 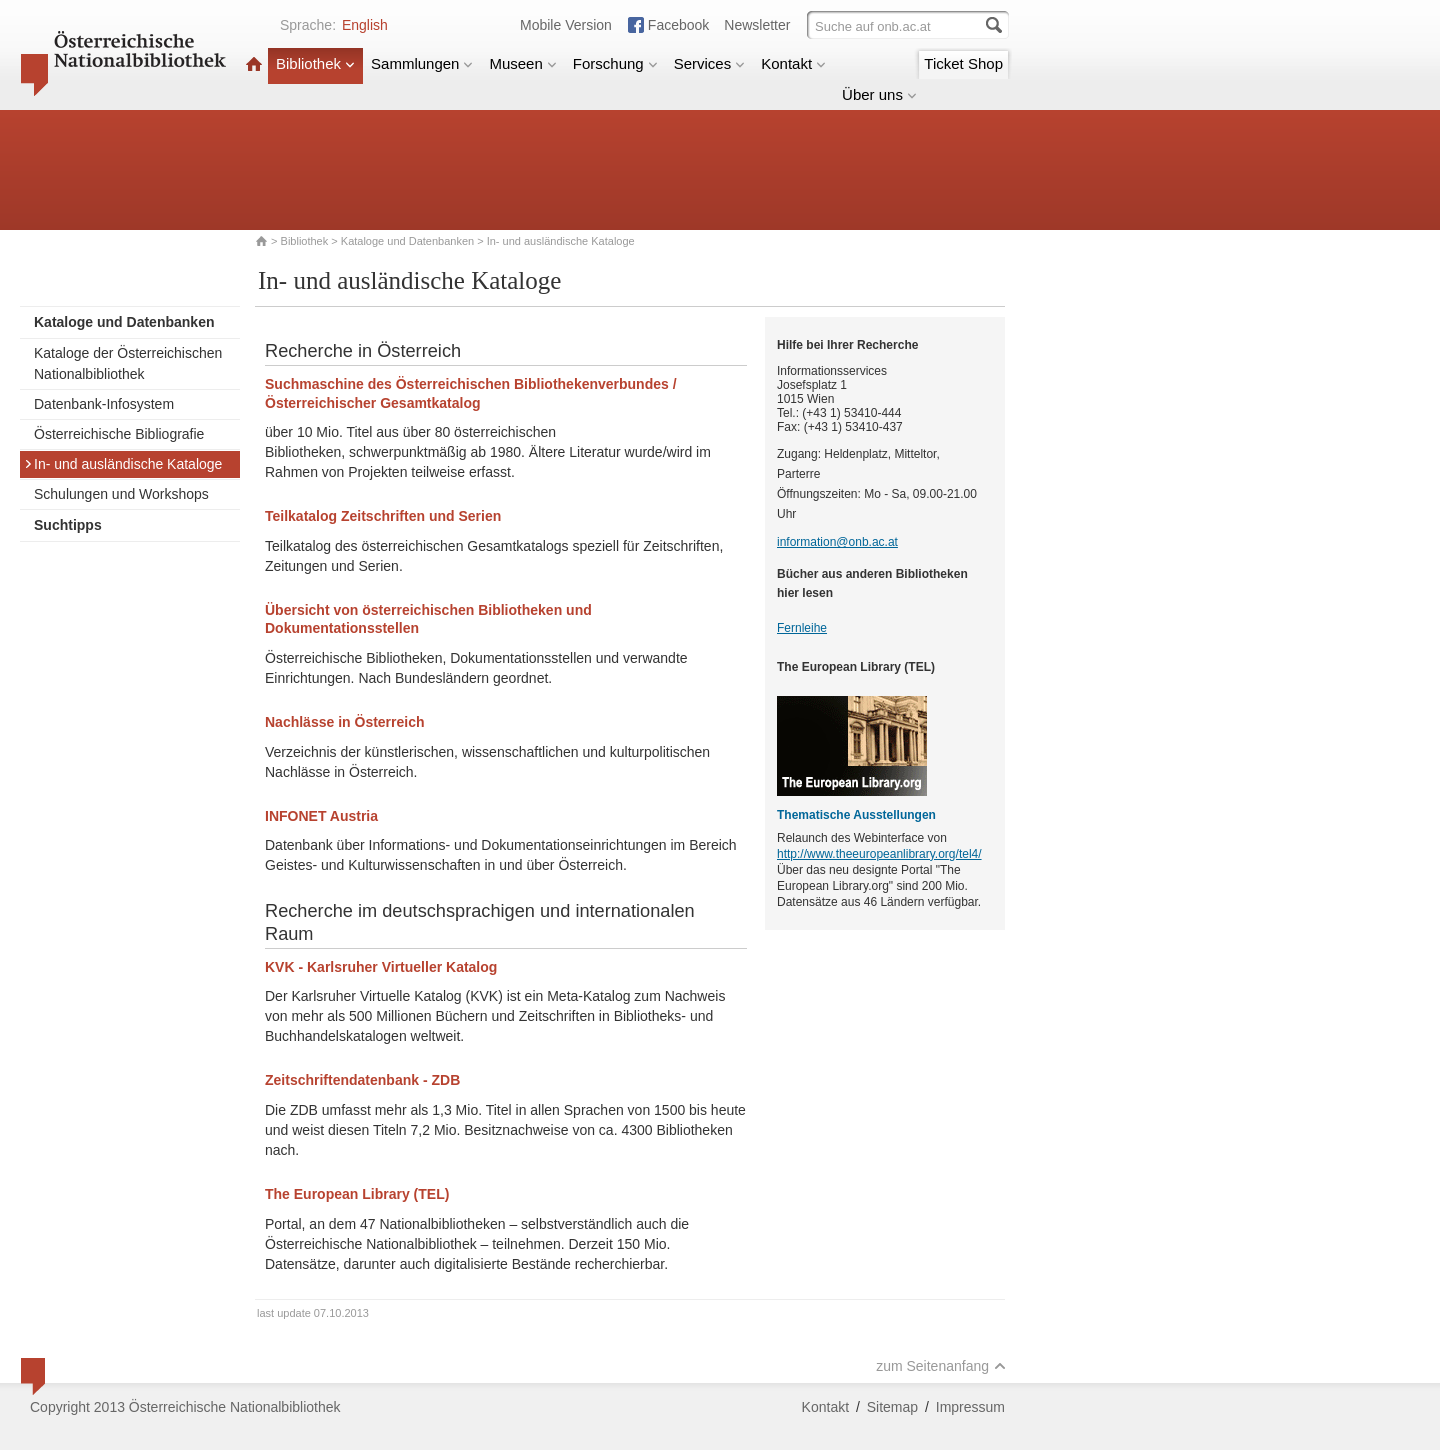 What do you see at coordinates (757, 25) in the screenshot?
I see `Newsletter` at bounding box center [757, 25].